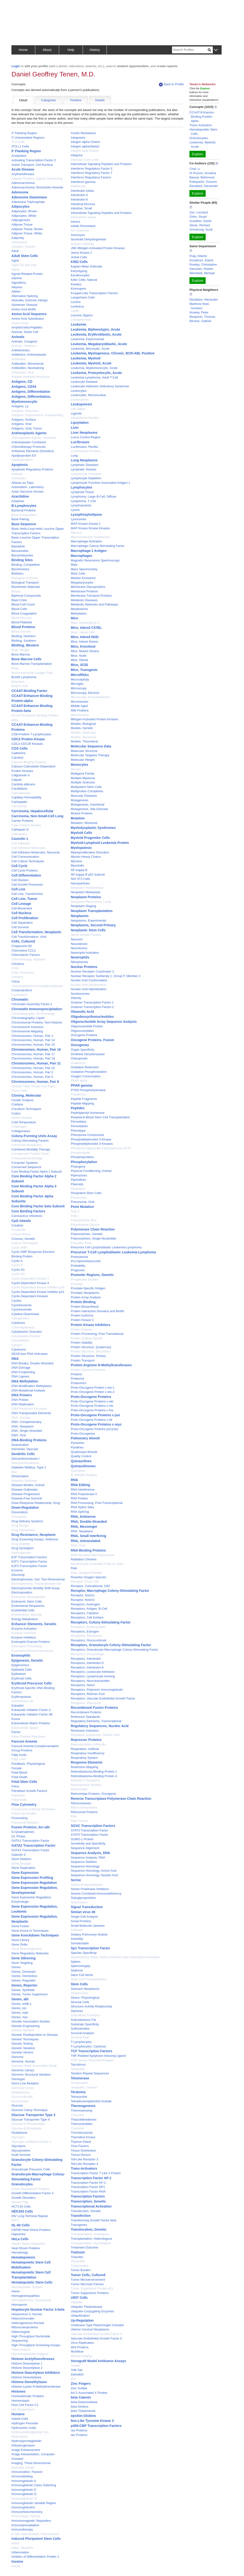 This screenshot has width=244, height=2576. What do you see at coordinates (30, 391) in the screenshot?
I see `Antigens, Differentiation` at bounding box center [30, 391].